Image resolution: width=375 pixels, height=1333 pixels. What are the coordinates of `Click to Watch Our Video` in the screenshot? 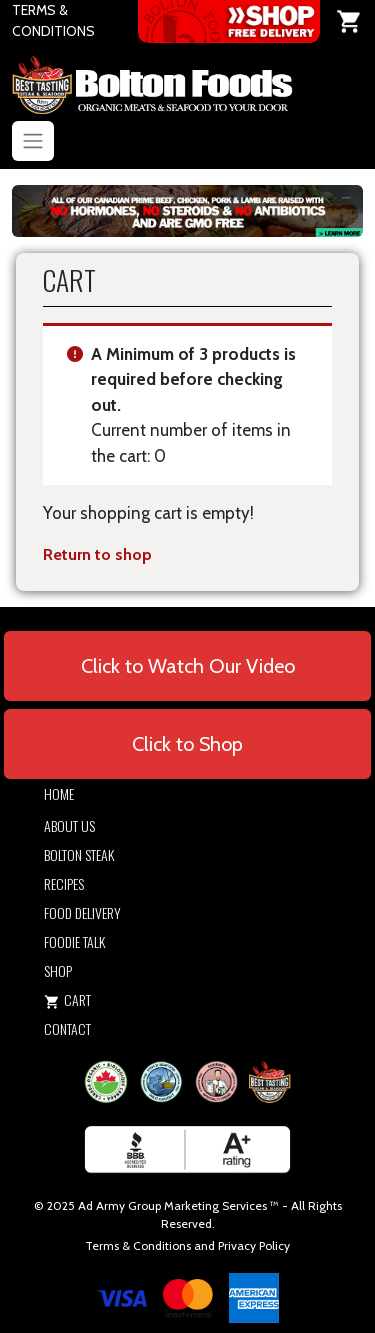 It's located at (188, 666).